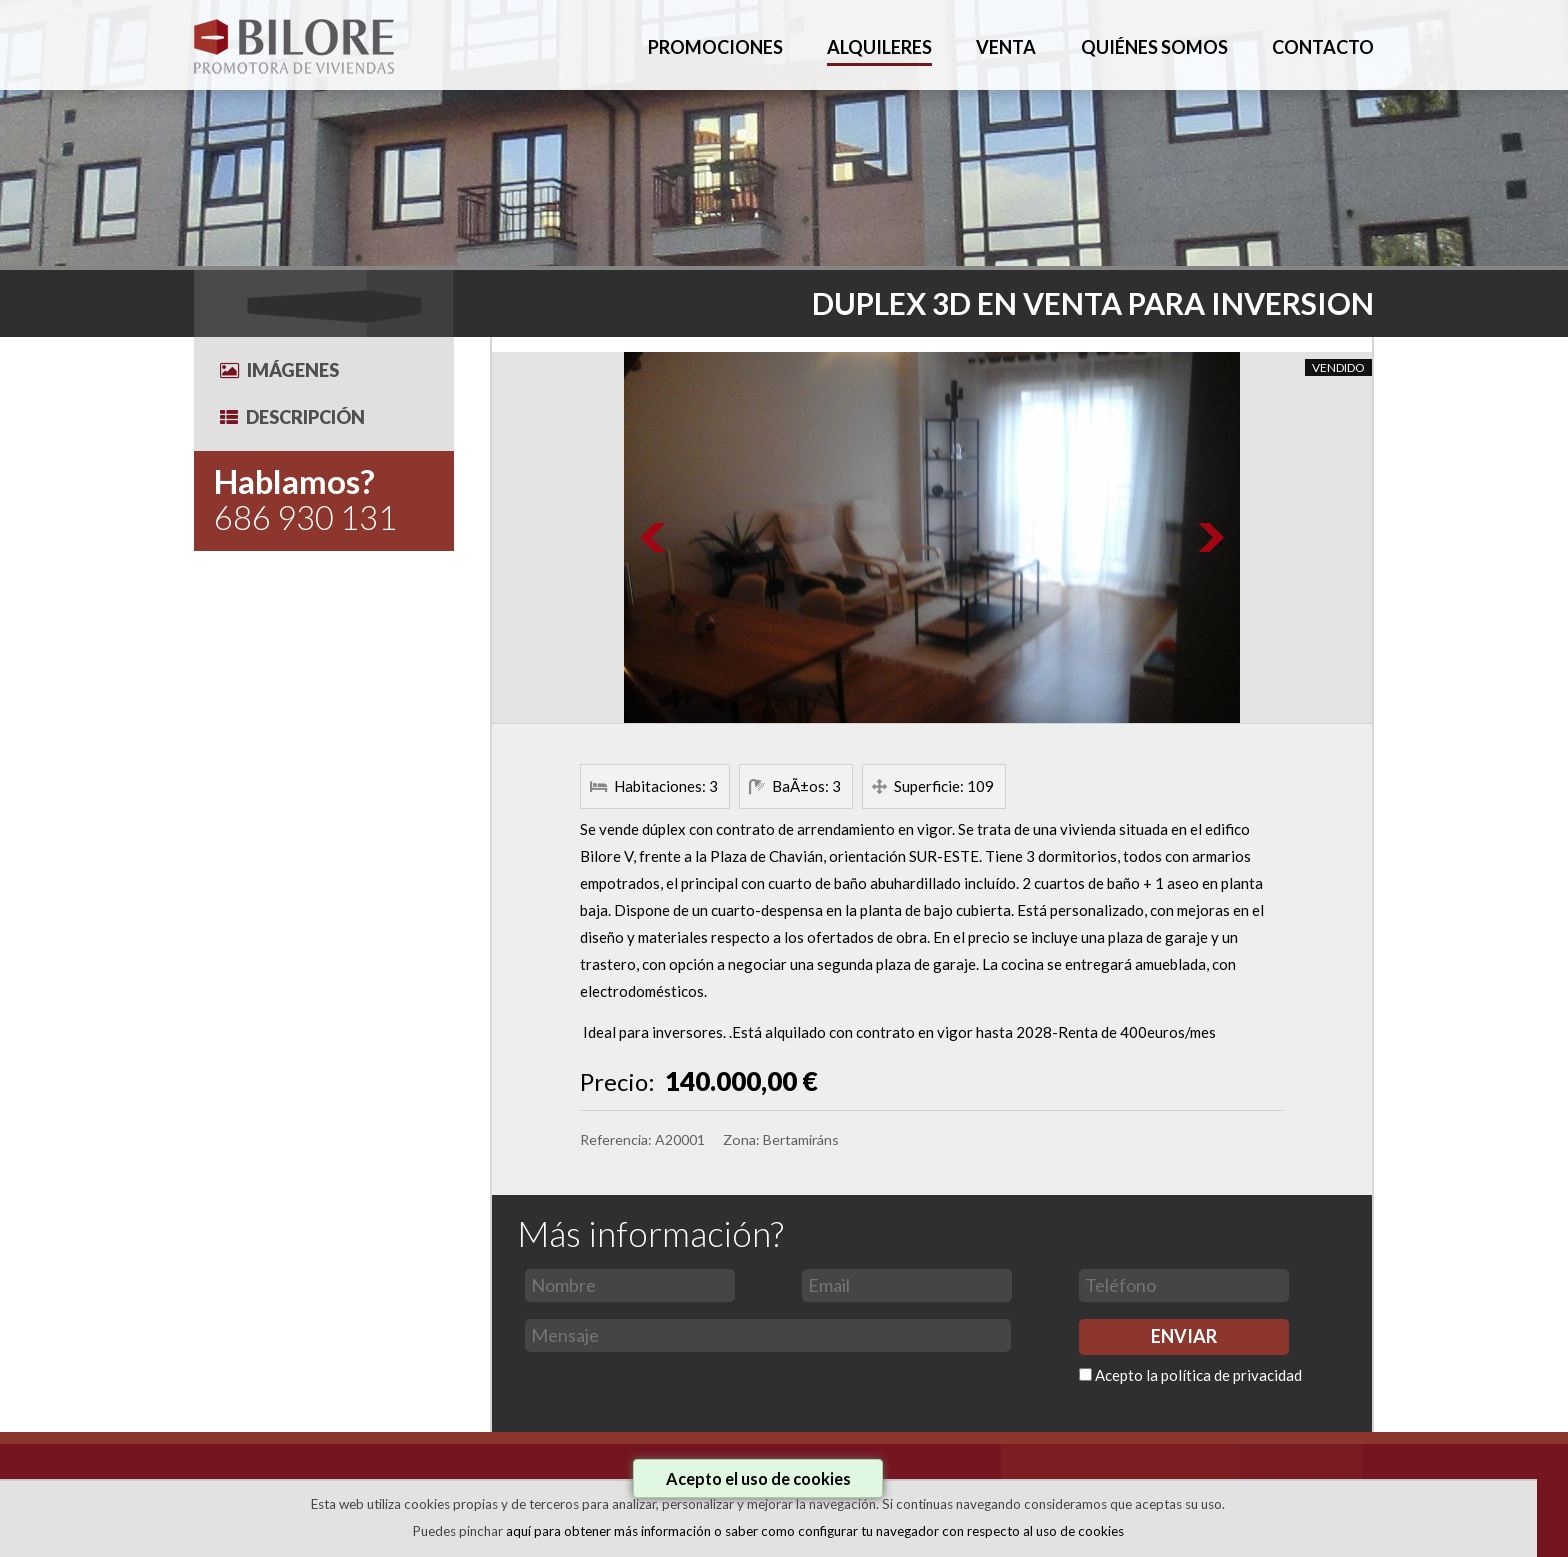  Describe the element at coordinates (815, 1531) in the screenshot. I see `aquí para obtener más información o saber como configurar tu navegador con respecto al uso de cookies` at that location.